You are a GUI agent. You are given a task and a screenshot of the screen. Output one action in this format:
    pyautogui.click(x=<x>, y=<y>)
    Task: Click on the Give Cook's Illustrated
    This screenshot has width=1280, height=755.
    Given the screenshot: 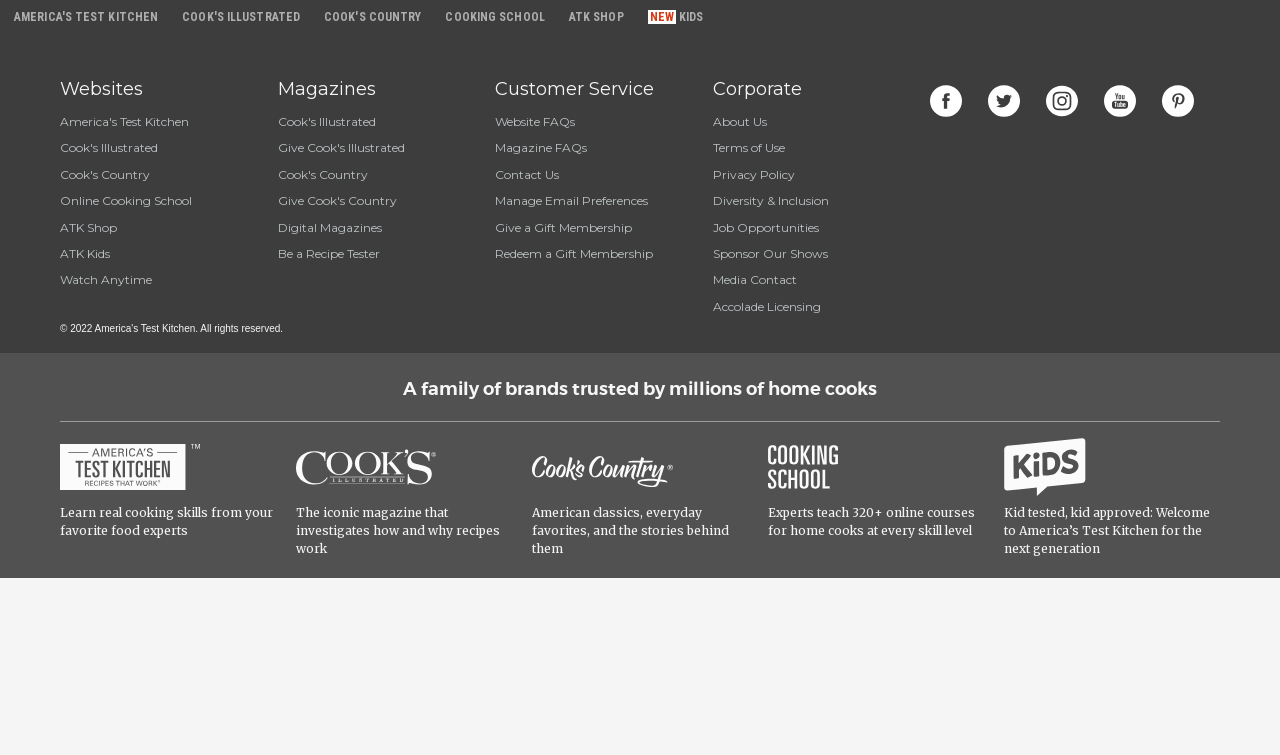 What is the action you would take?
    pyautogui.click(x=341, y=147)
    